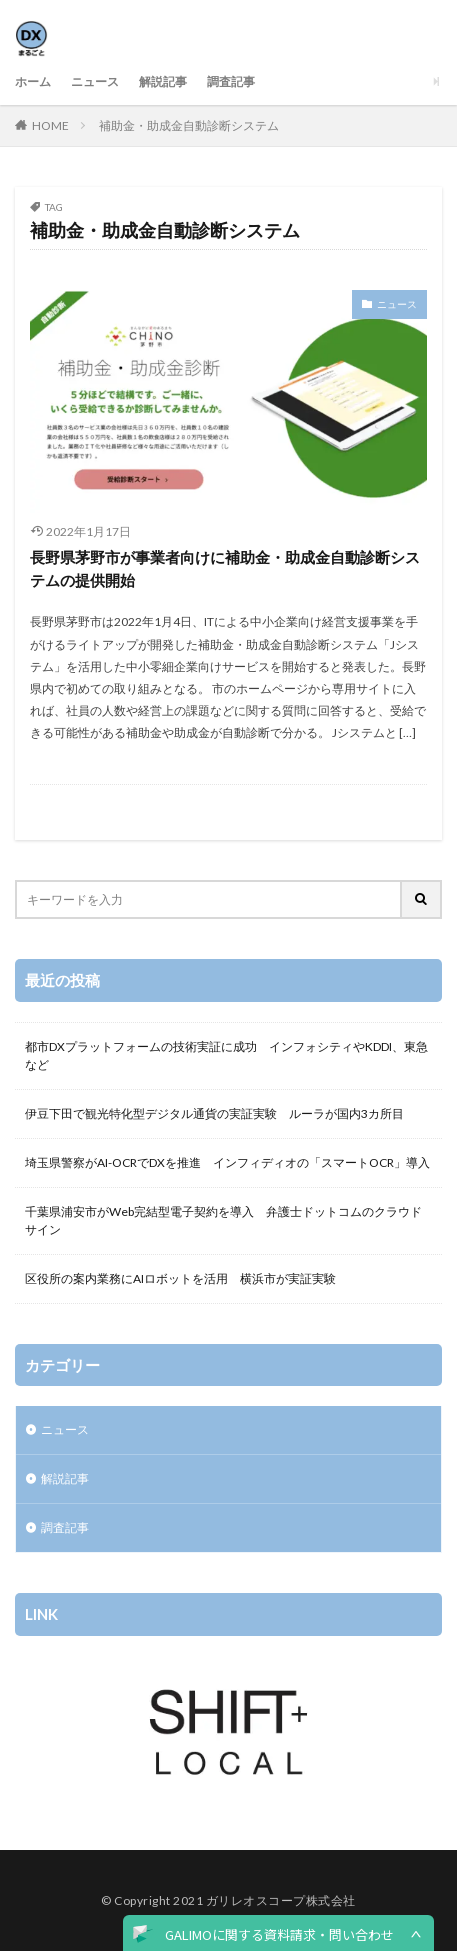 The height and width of the screenshot is (1951, 457). Describe the element at coordinates (223, 1220) in the screenshot. I see `千葉県浦安市がWeb完結型電子契約を導入 弁護士ドットコムのクラウドサイン` at that location.